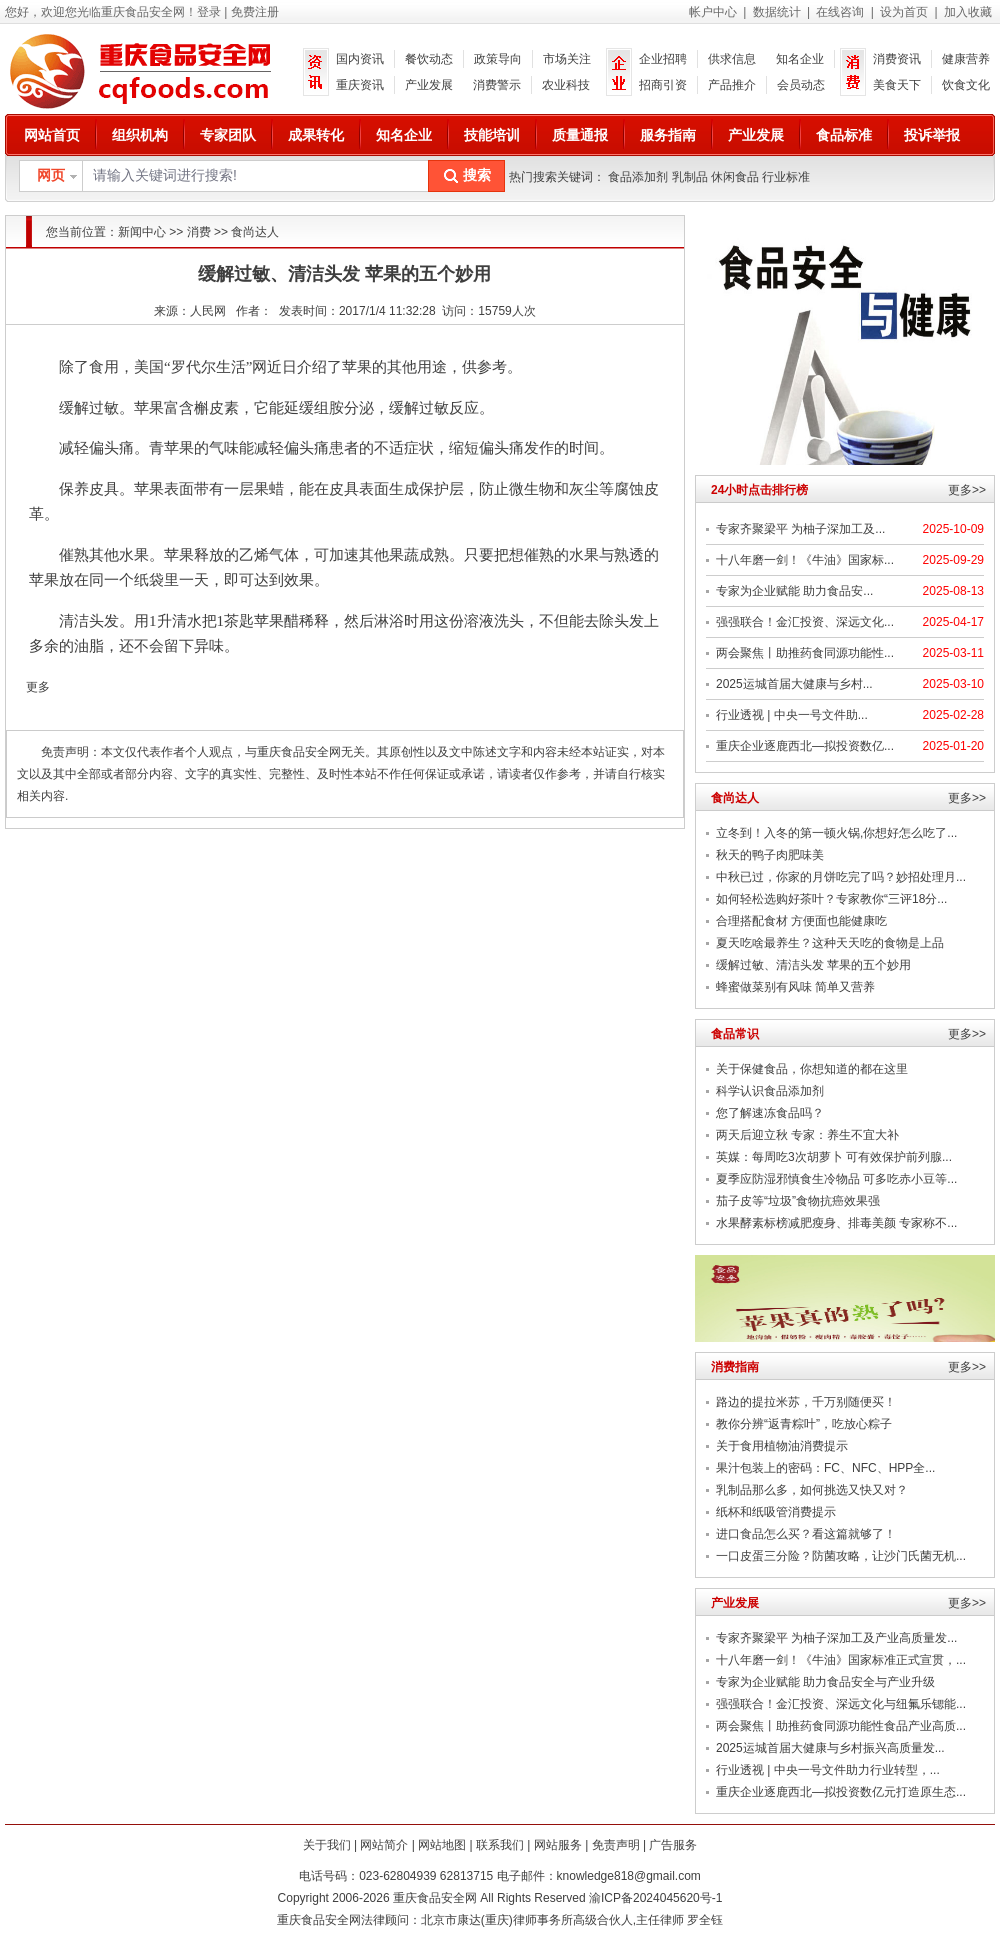  What do you see at coordinates (732, 85) in the screenshot?
I see `产品推介` at bounding box center [732, 85].